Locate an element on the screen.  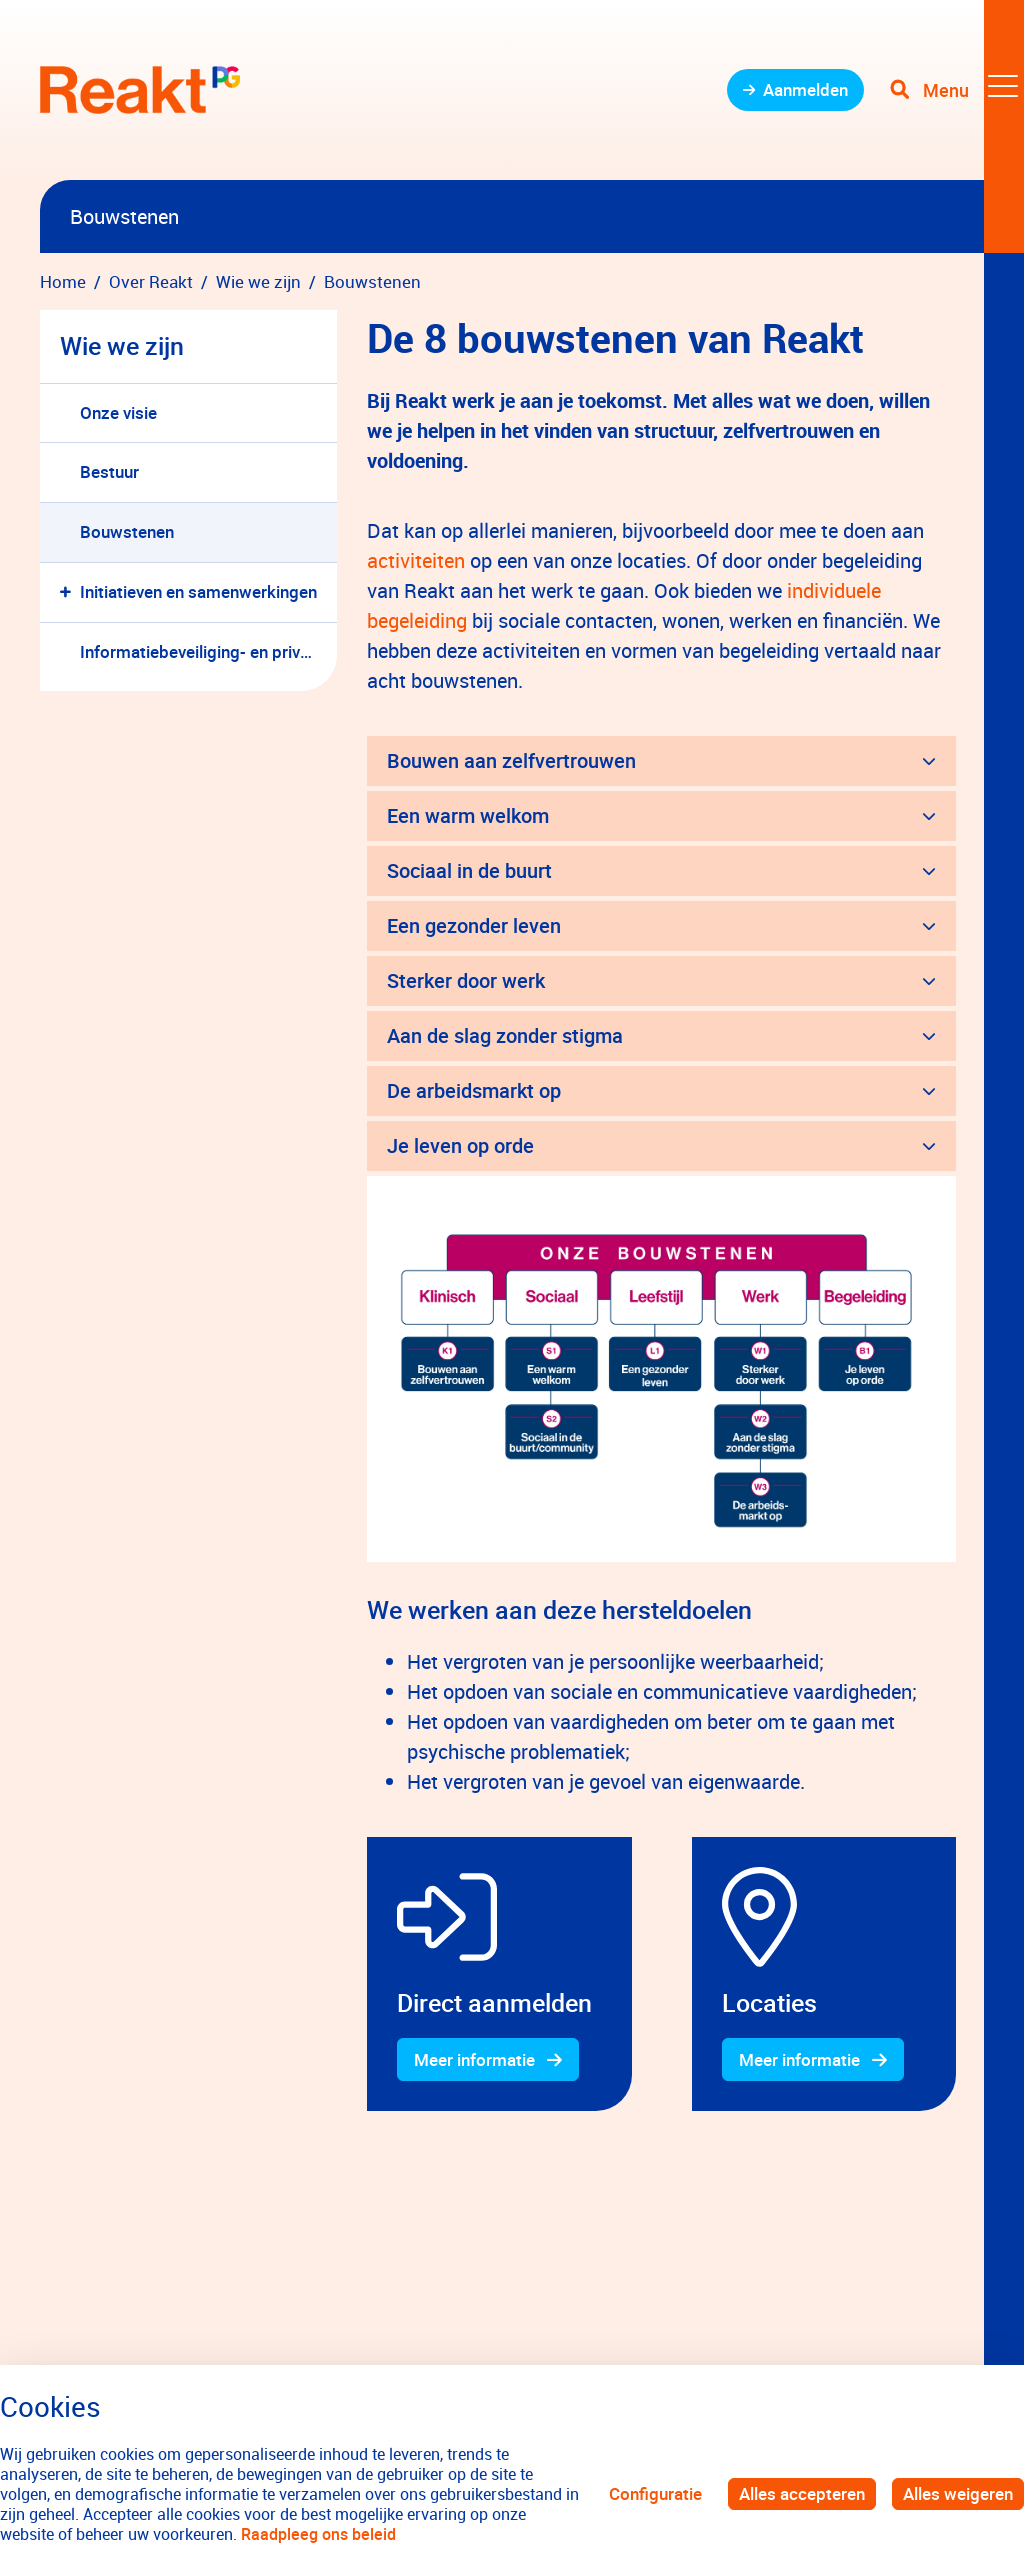
Onze visie [menuitem] is located at coordinates (118, 412).